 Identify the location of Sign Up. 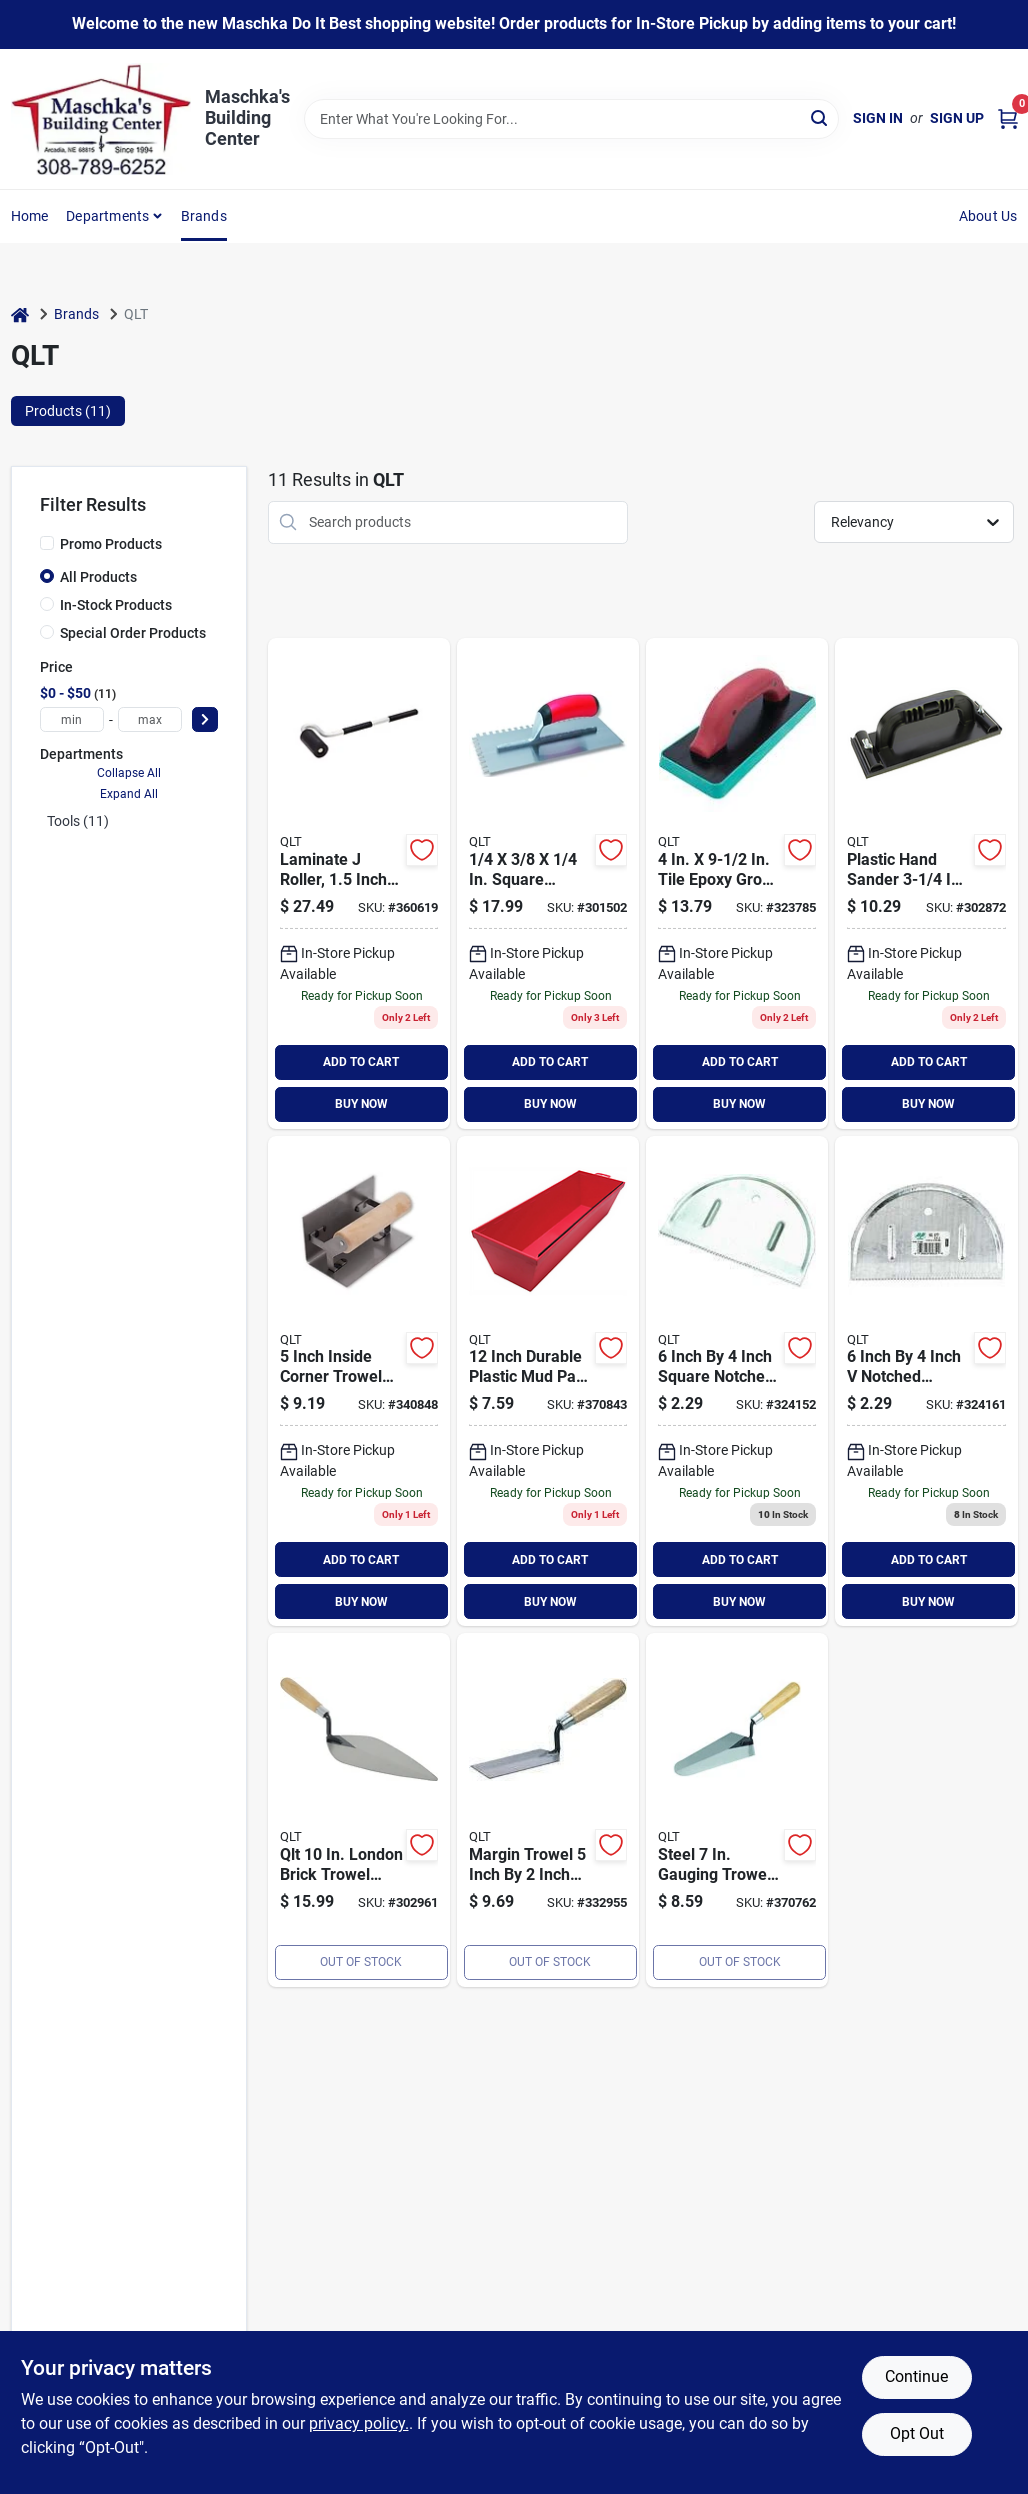
(957, 118).